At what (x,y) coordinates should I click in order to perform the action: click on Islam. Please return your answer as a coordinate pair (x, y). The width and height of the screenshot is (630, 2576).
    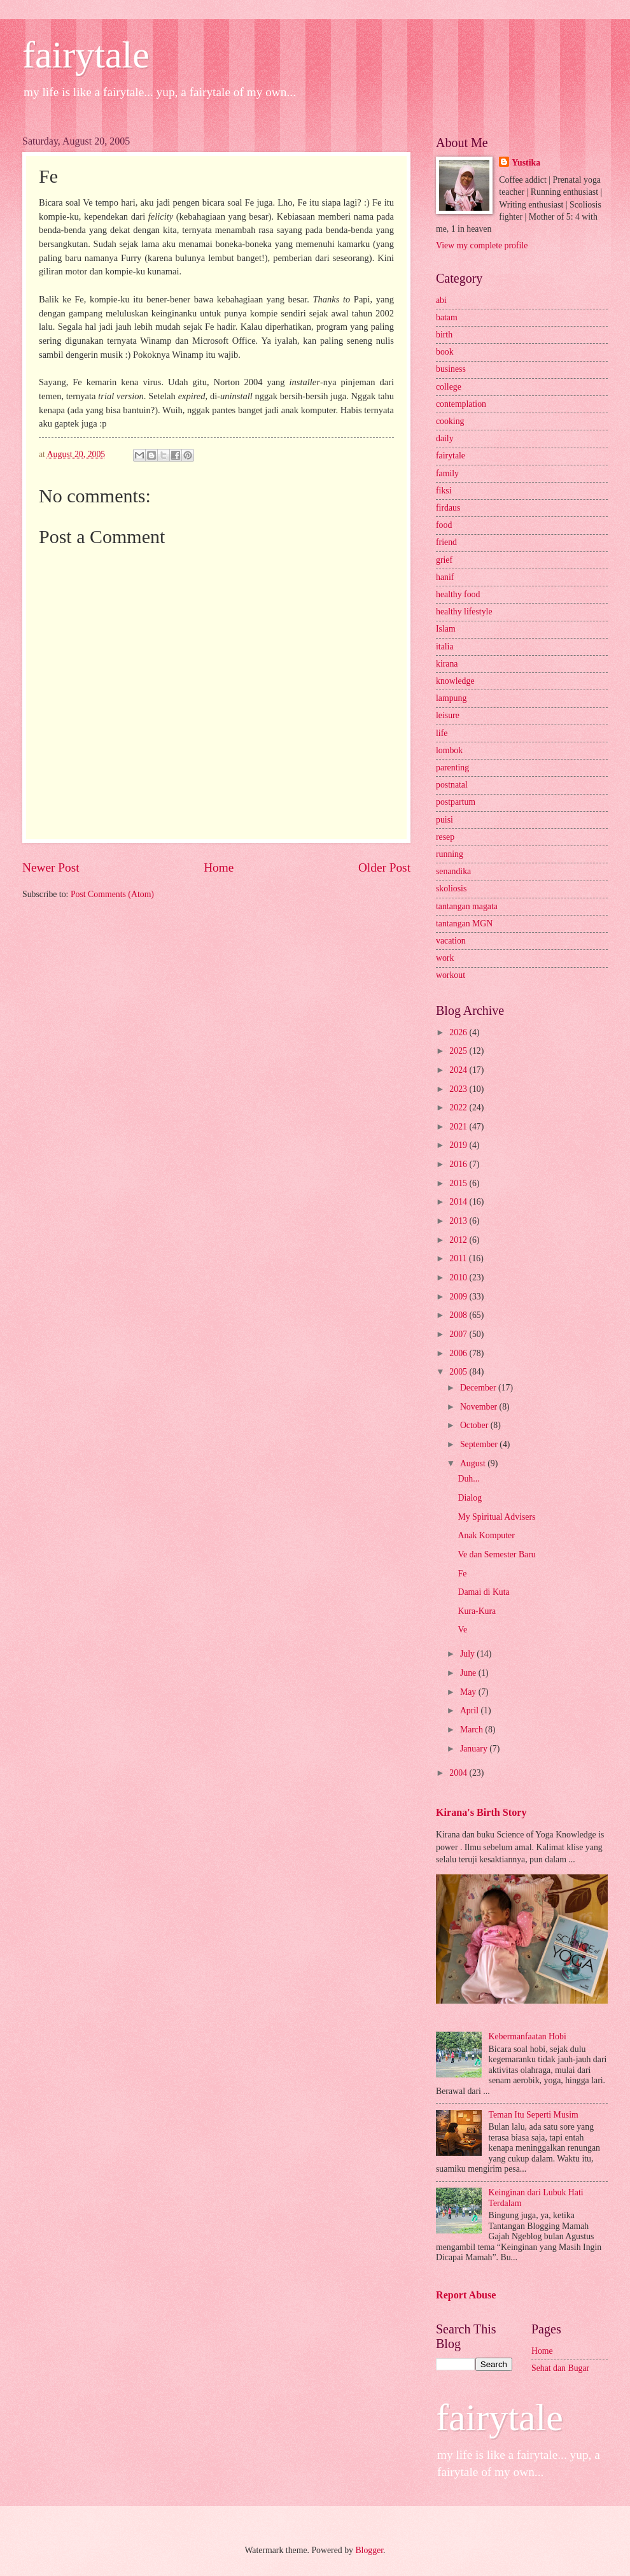
    Looking at the image, I should click on (446, 628).